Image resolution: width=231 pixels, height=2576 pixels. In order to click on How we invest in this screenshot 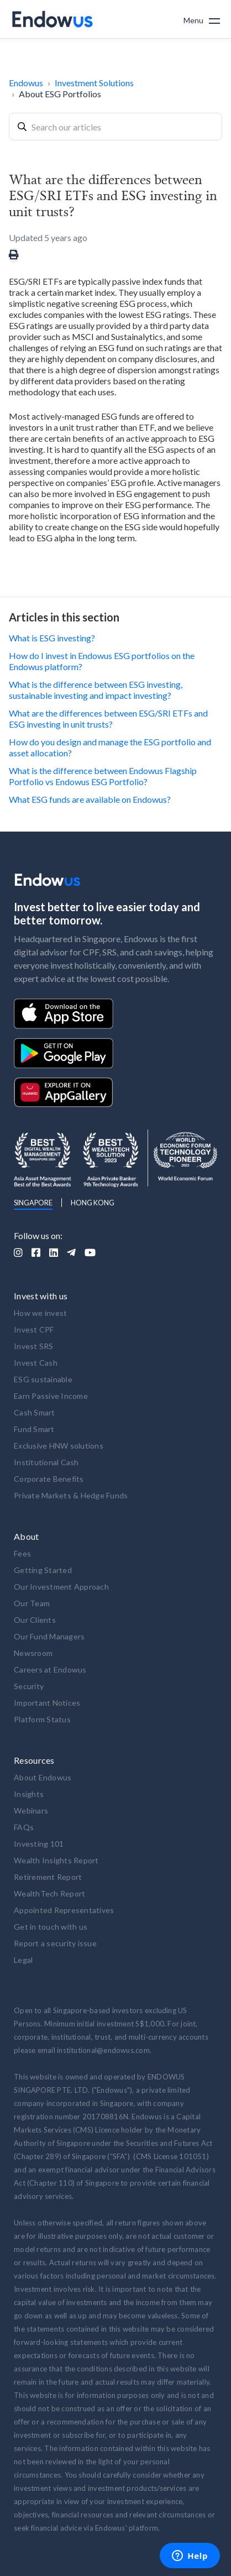, I will do `click(40, 1313)`.